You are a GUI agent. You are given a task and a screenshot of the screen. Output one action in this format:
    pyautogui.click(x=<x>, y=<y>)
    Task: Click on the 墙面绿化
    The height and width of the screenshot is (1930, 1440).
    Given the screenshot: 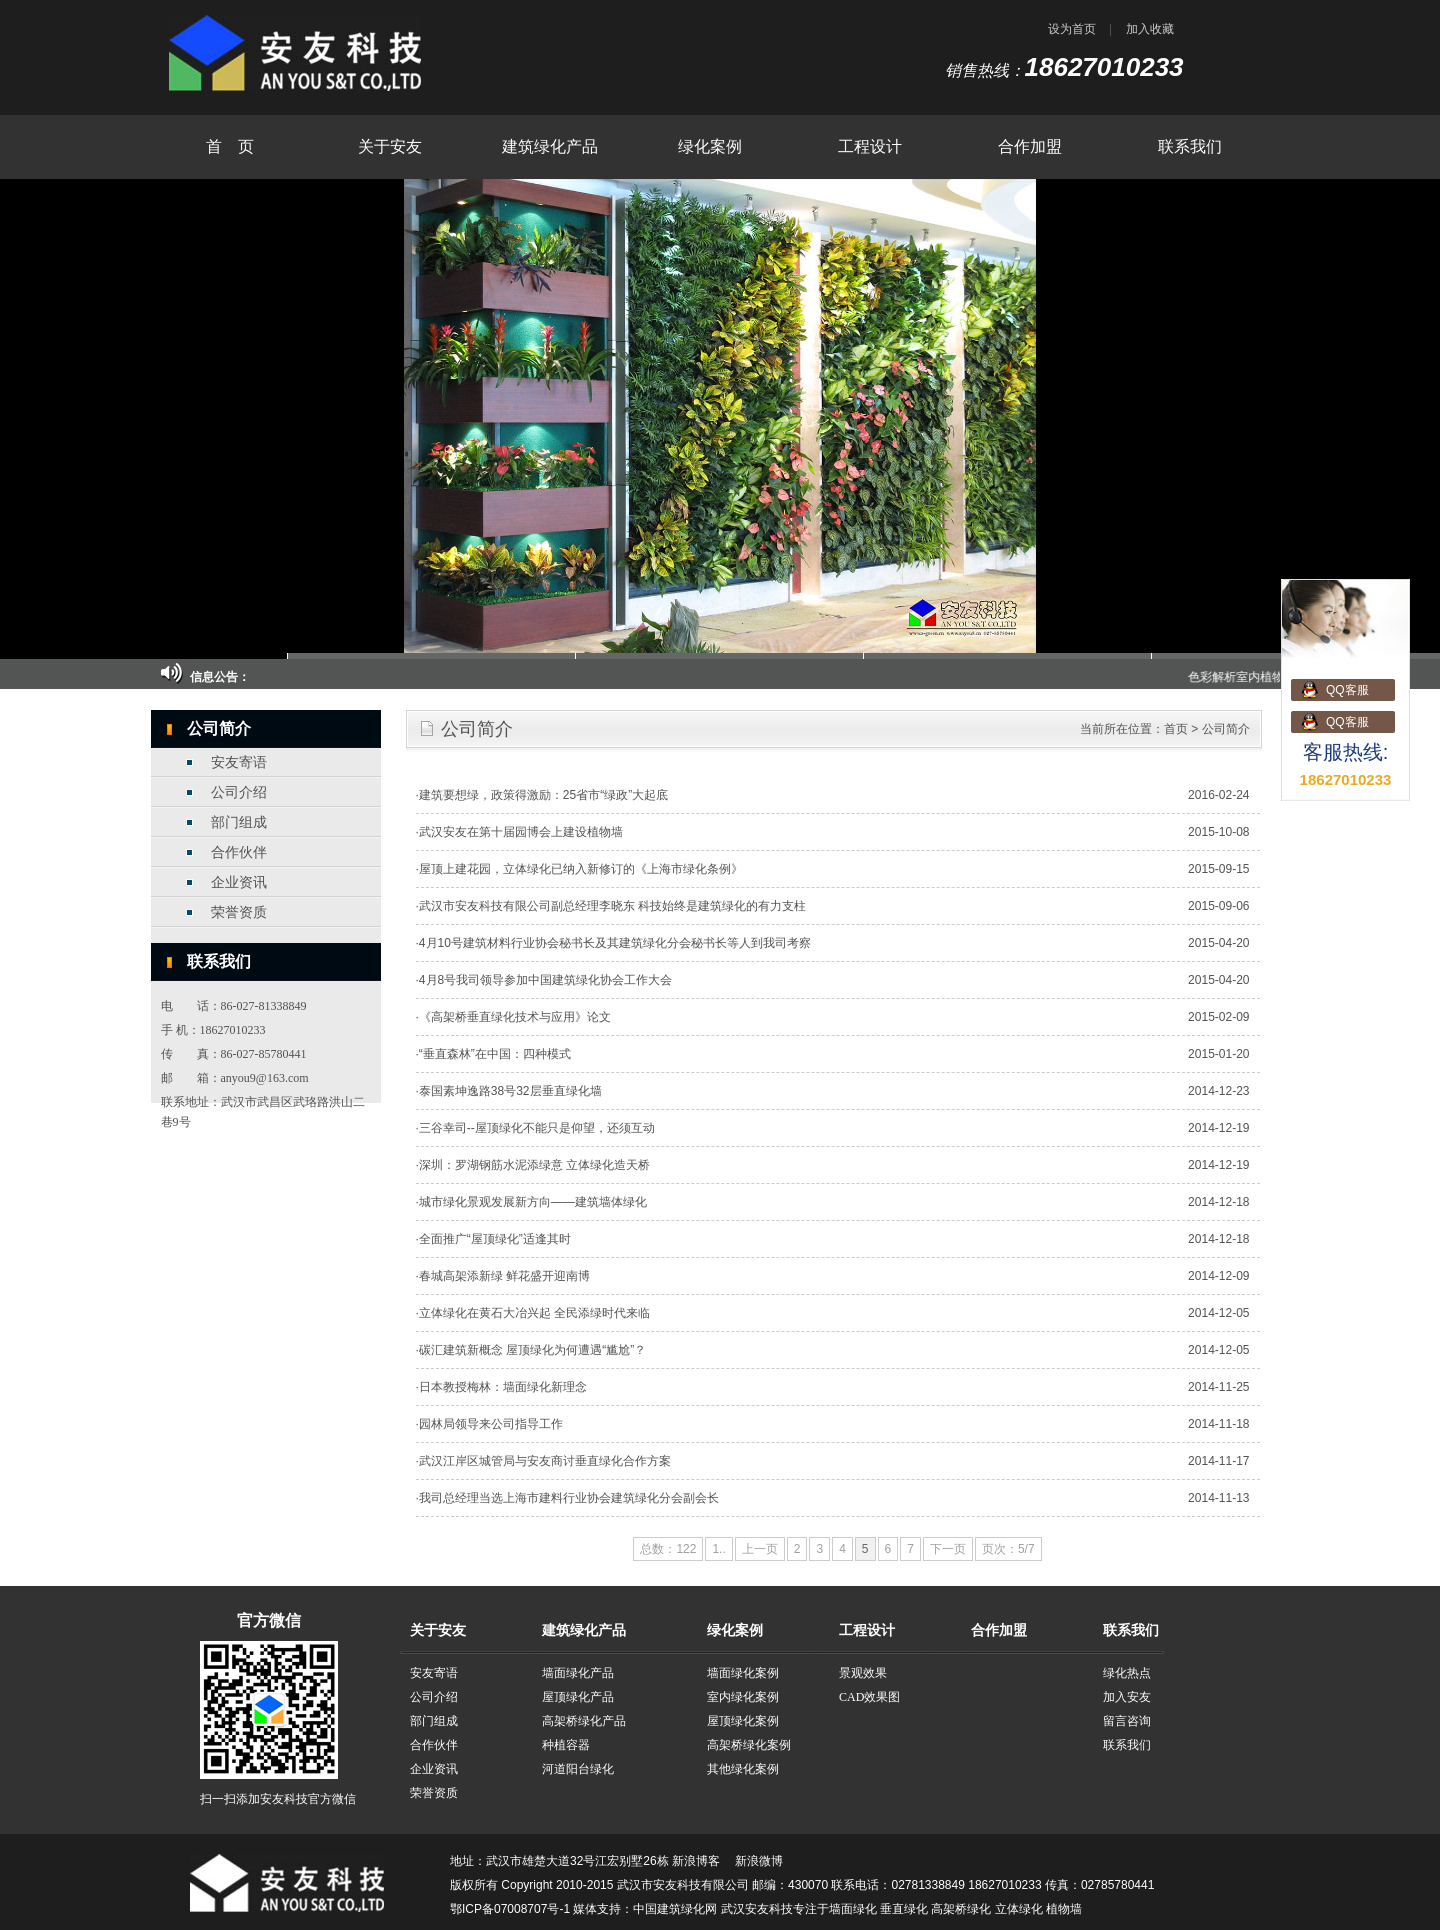 What is the action you would take?
    pyautogui.click(x=853, y=1909)
    